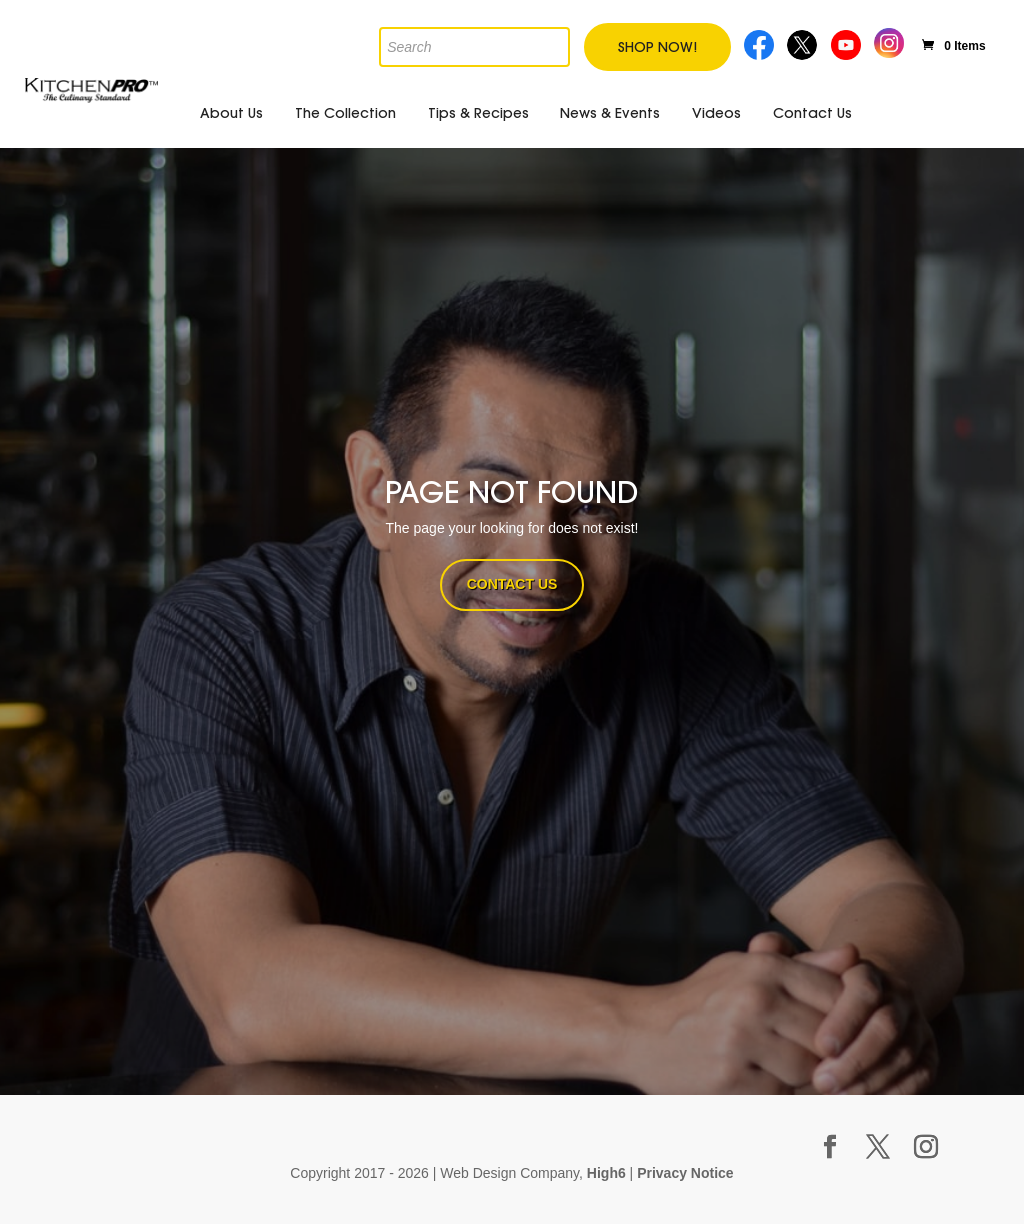  Describe the element at coordinates (716, 113) in the screenshot. I see `Videos` at that location.